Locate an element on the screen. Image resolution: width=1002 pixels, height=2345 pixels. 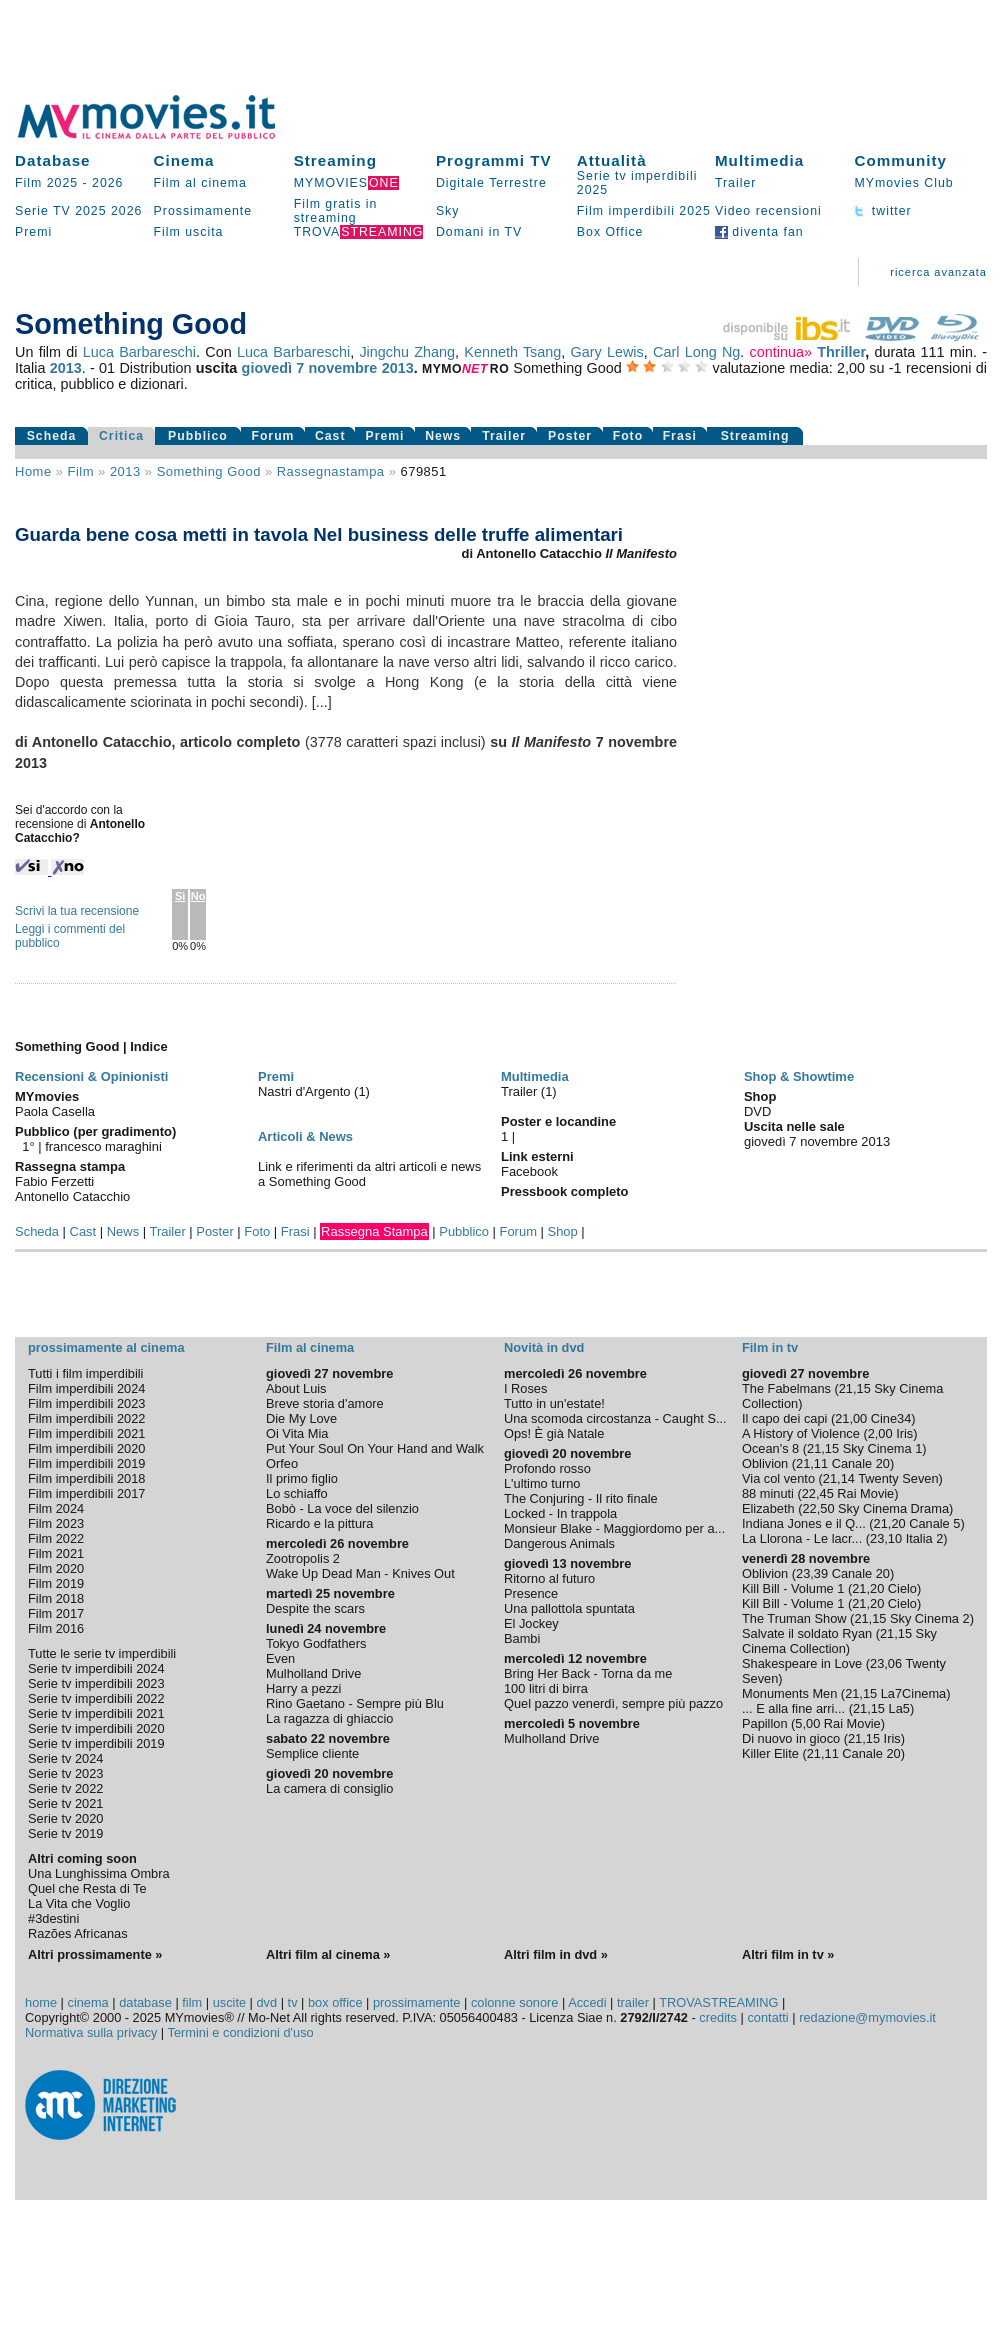
tv is located at coordinates (293, 2002).